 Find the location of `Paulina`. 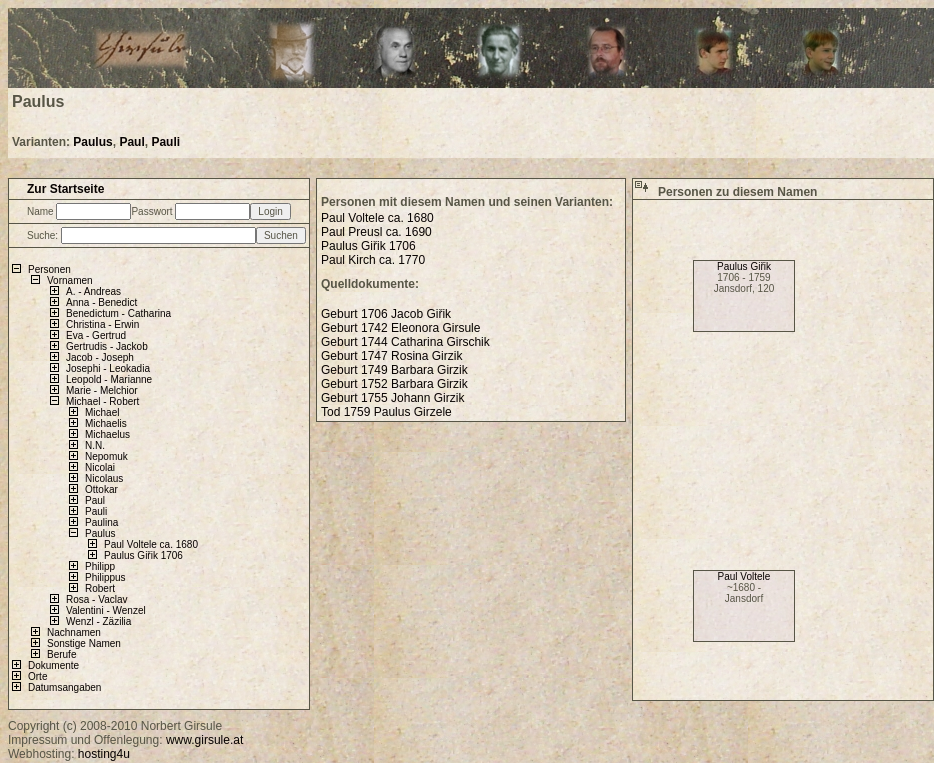

Paulina is located at coordinates (101, 522).